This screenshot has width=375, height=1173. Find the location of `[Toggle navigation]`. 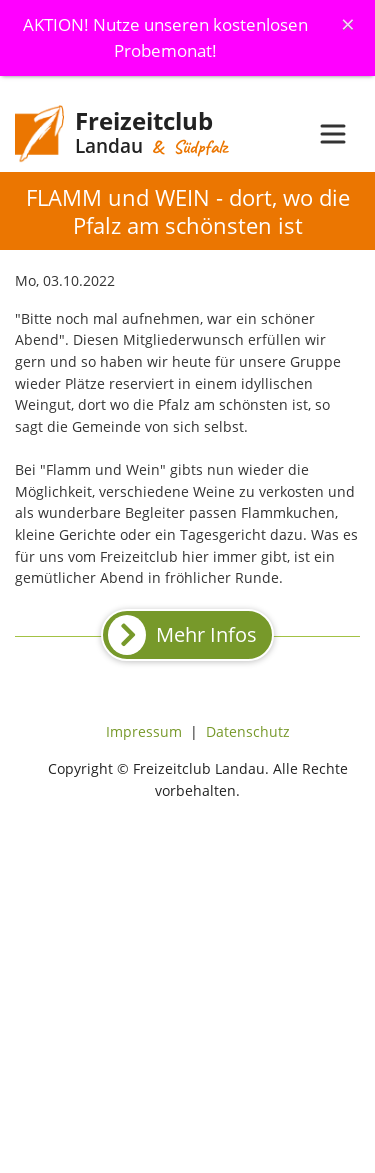

[Toggle navigation] is located at coordinates (333, 134).